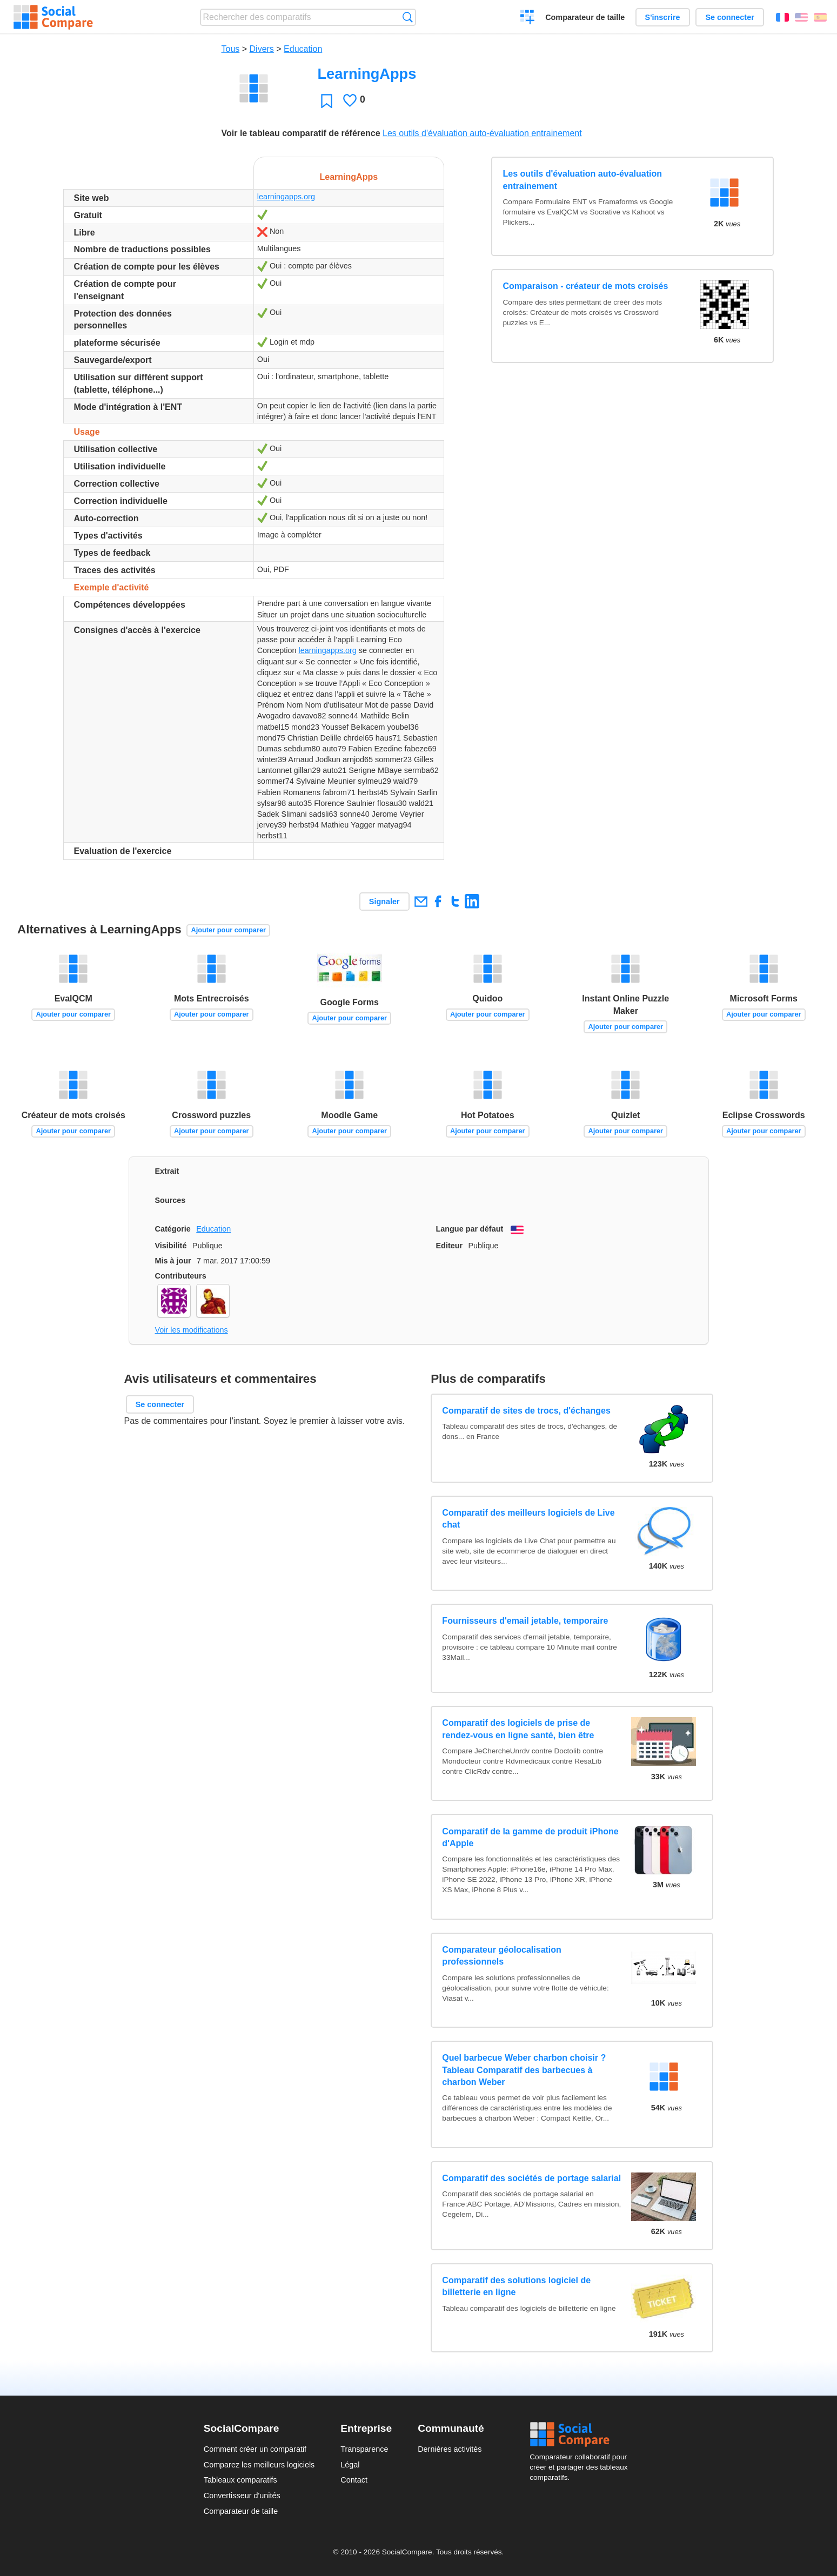 The width and height of the screenshot is (837, 2576). I want to click on Contact, so click(353, 2480).